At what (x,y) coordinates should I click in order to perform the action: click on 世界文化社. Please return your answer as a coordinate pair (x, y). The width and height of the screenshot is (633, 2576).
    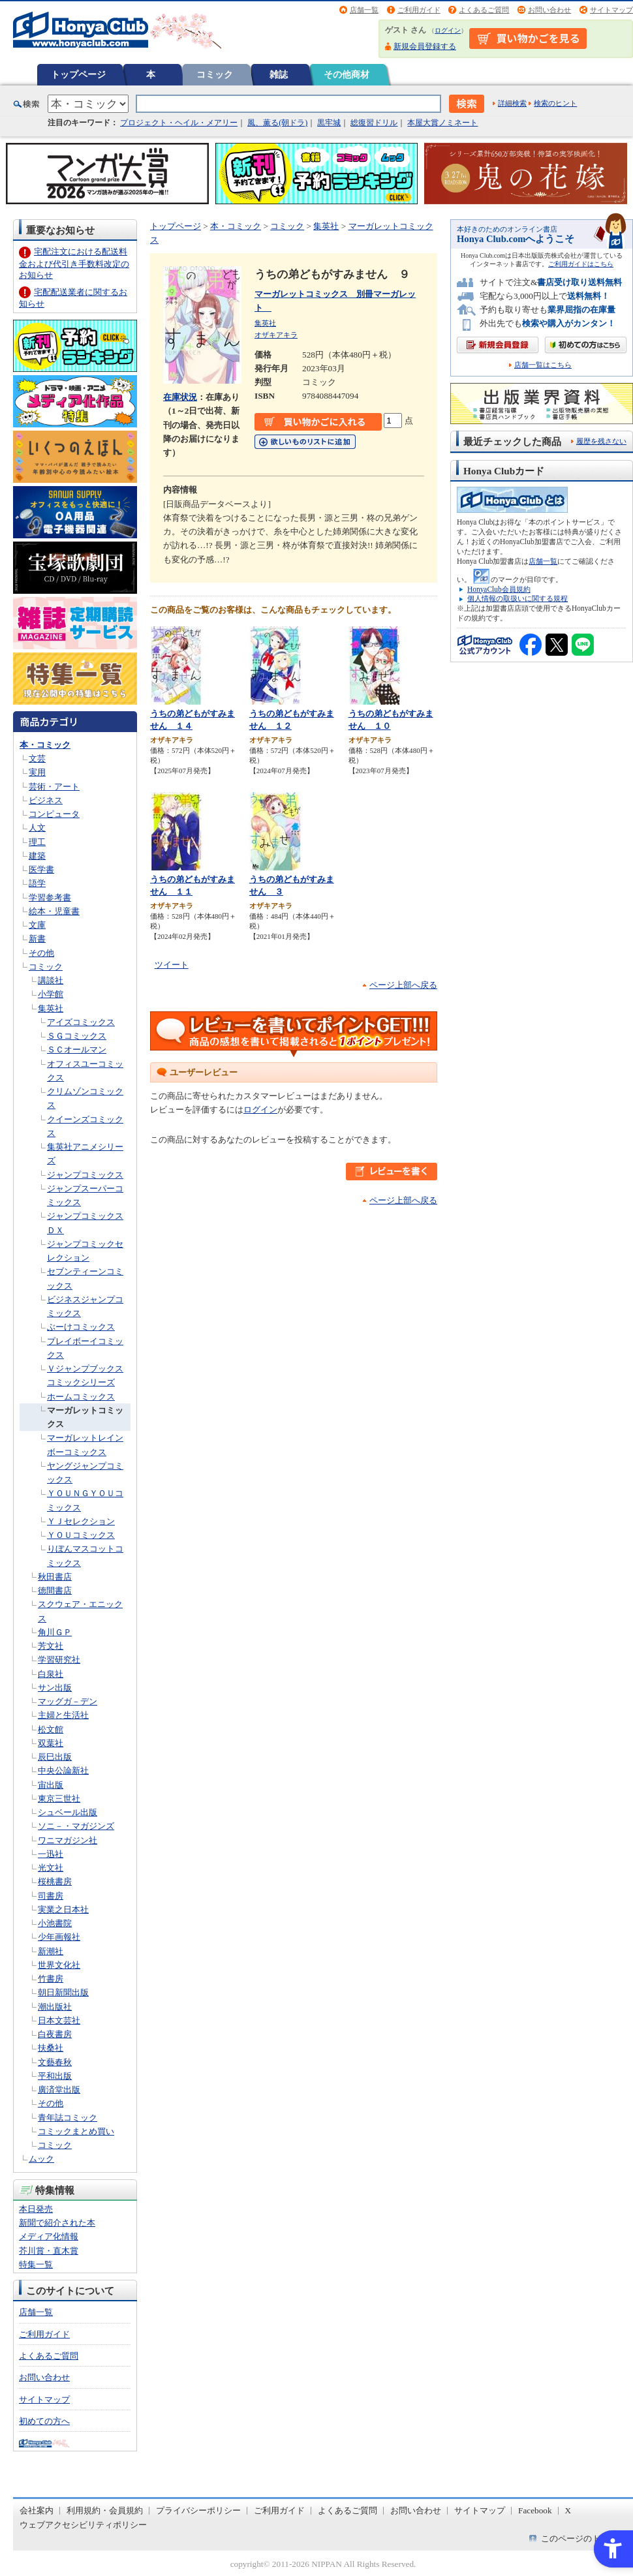
    Looking at the image, I should click on (59, 1965).